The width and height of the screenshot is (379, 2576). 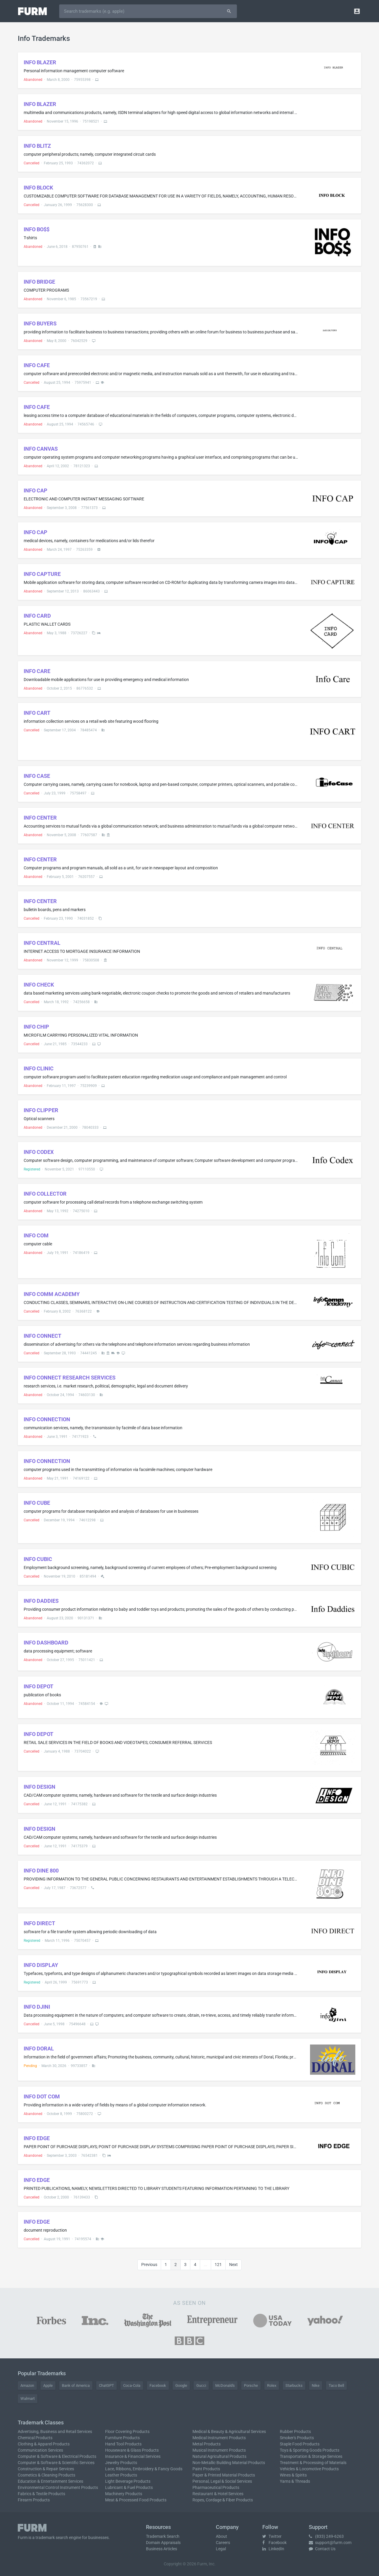 What do you see at coordinates (131, 2385) in the screenshot?
I see `Coca-Cola` at bounding box center [131, 2385].